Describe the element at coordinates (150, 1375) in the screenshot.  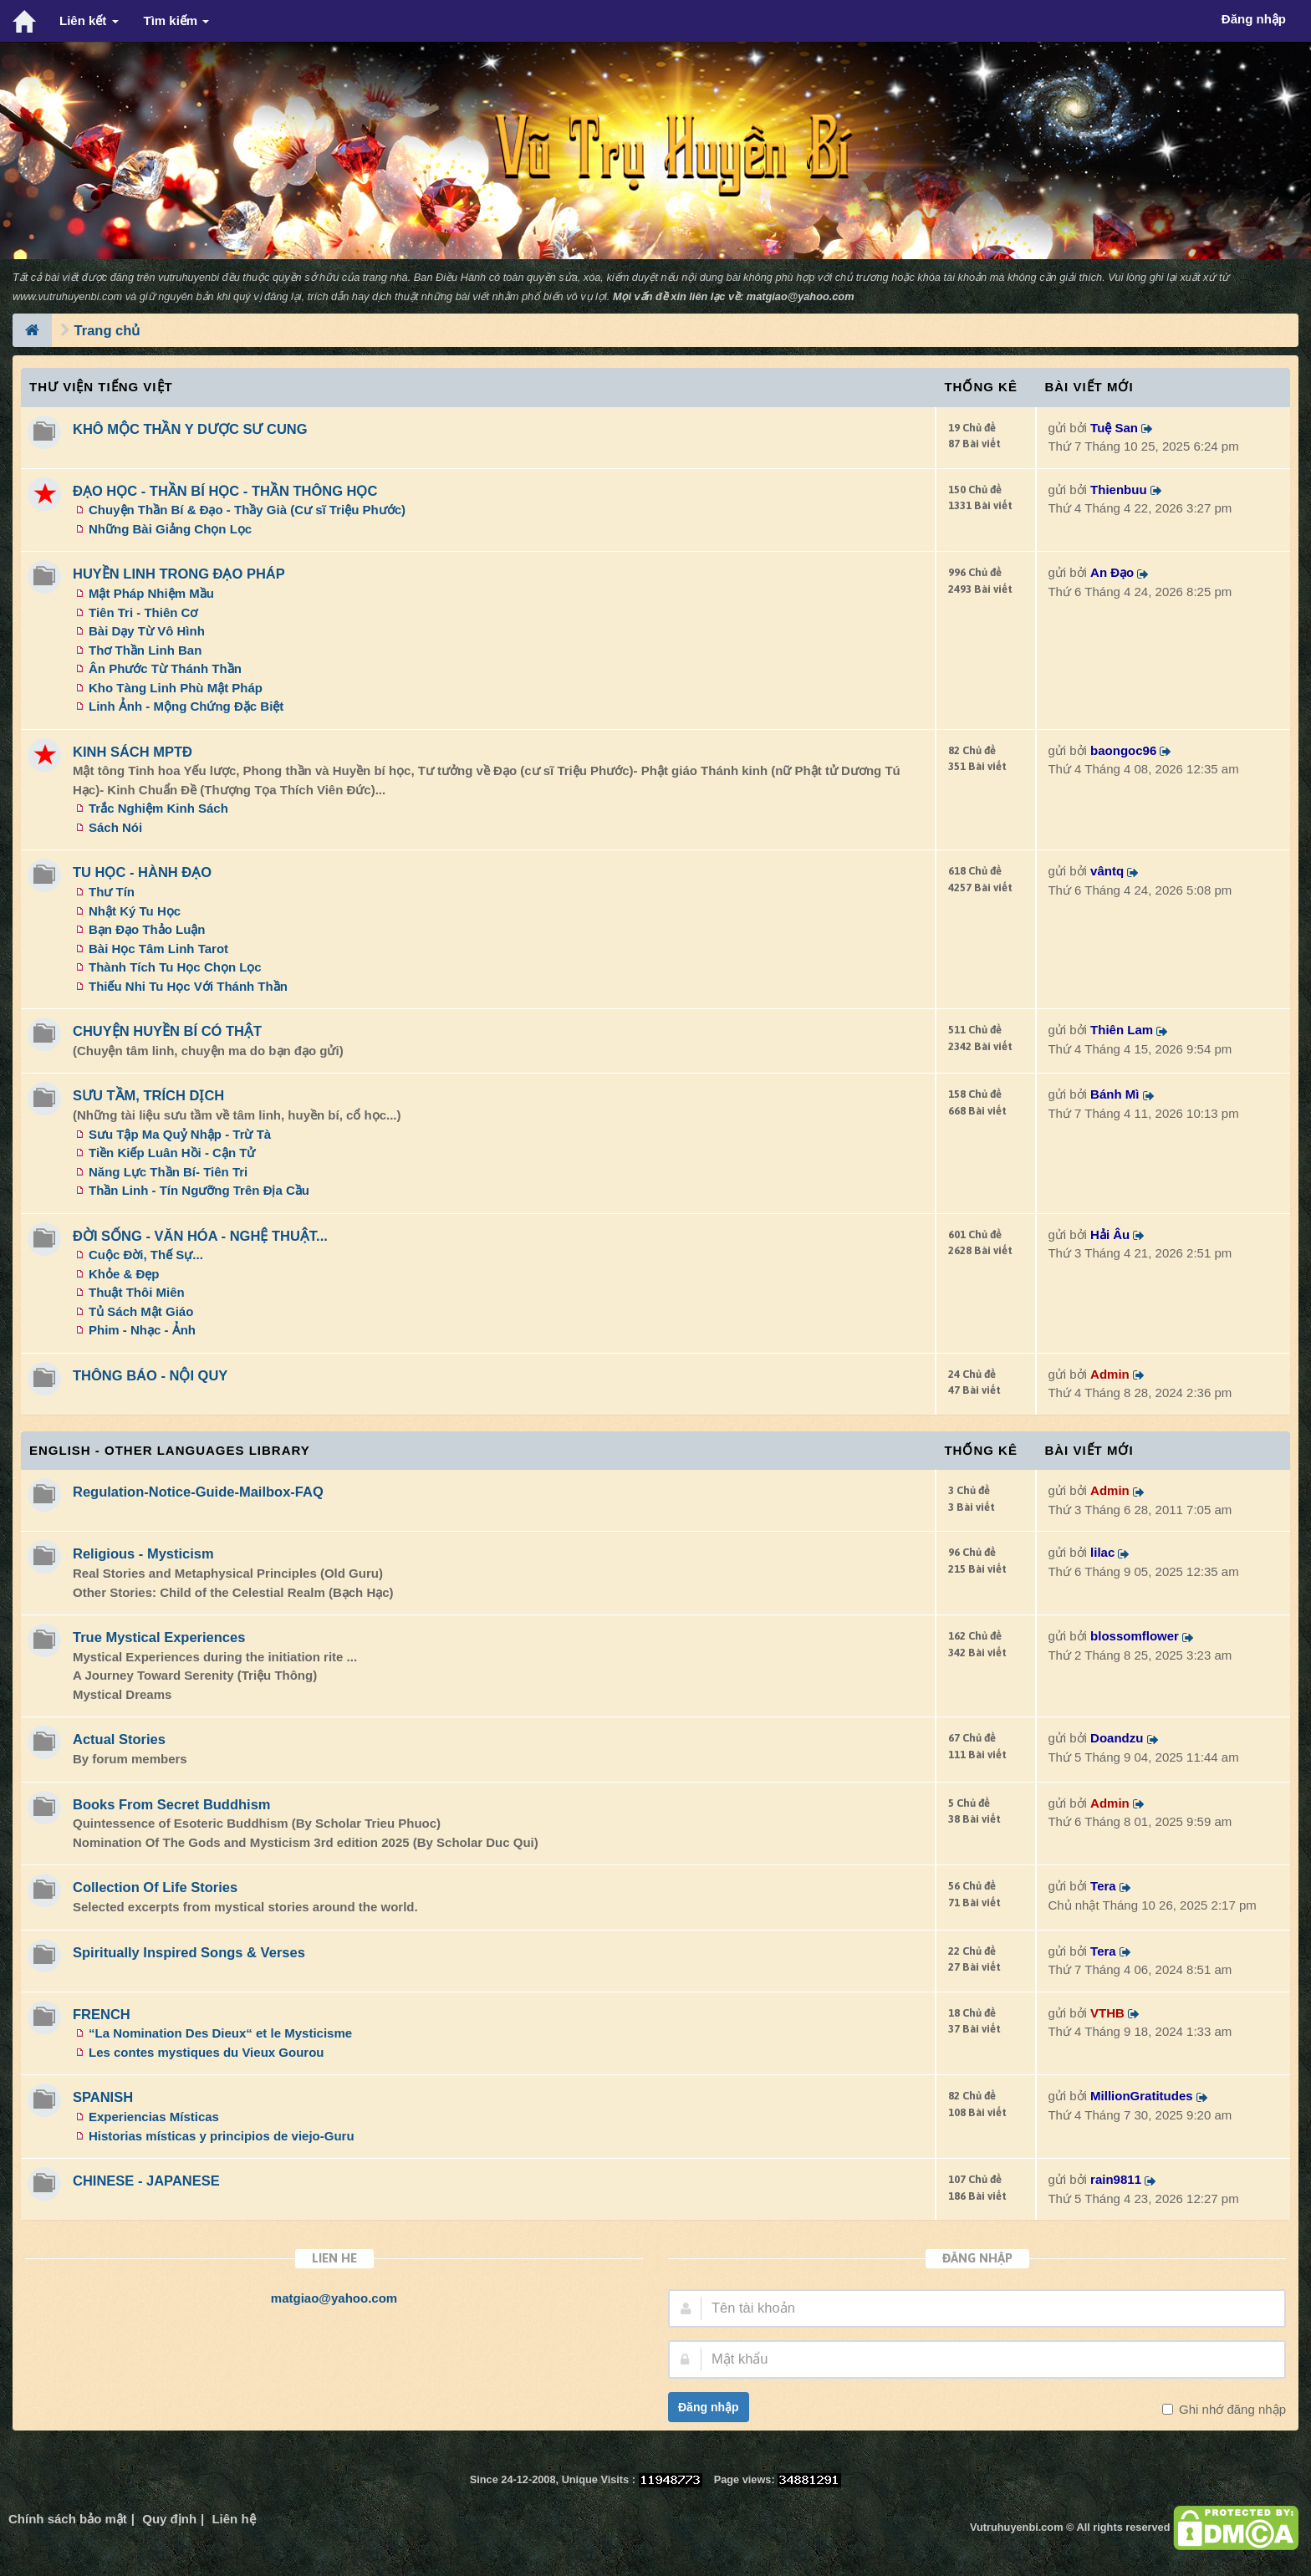
I see `THÔNG BÁO - NỘI QUY` at that location.